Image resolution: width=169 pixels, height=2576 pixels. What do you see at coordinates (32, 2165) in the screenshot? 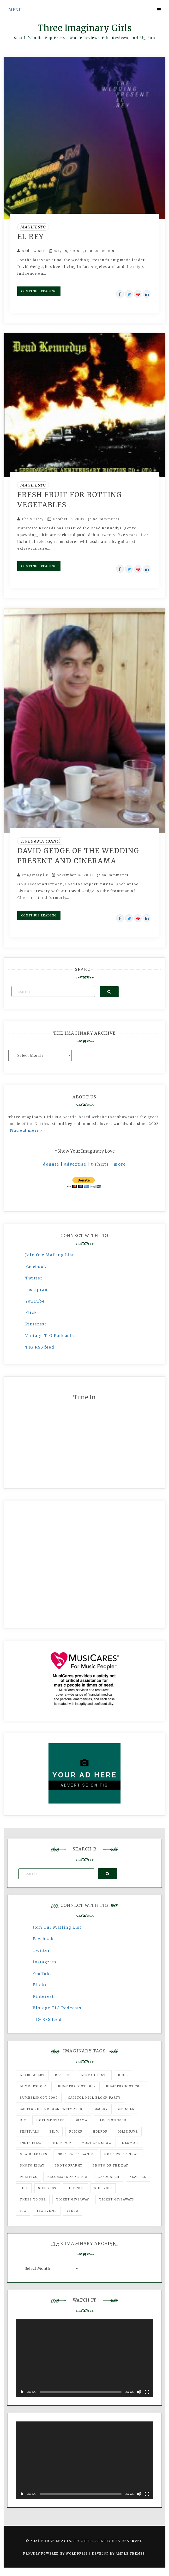
I see `photo essay [photo essay (122 items)]` at bounding box center [32, 2165].